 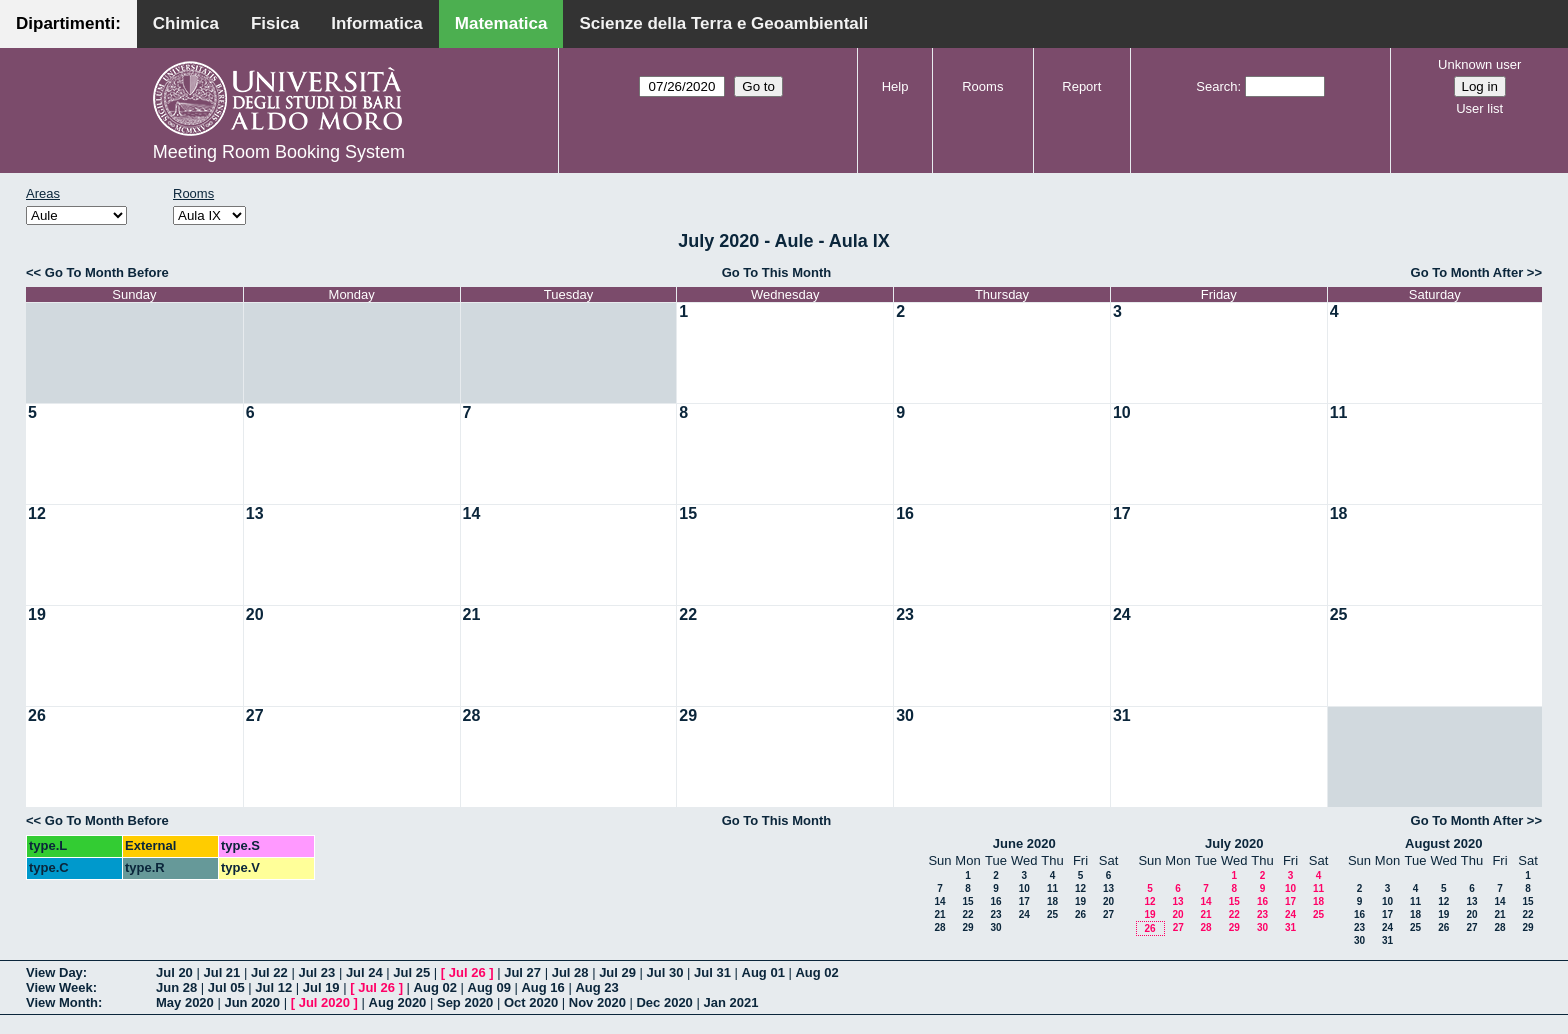 What do you see at coordinates (252, 1002) in the screenshot?
I see `Jun 2020` at bounding box center [252, 1002].